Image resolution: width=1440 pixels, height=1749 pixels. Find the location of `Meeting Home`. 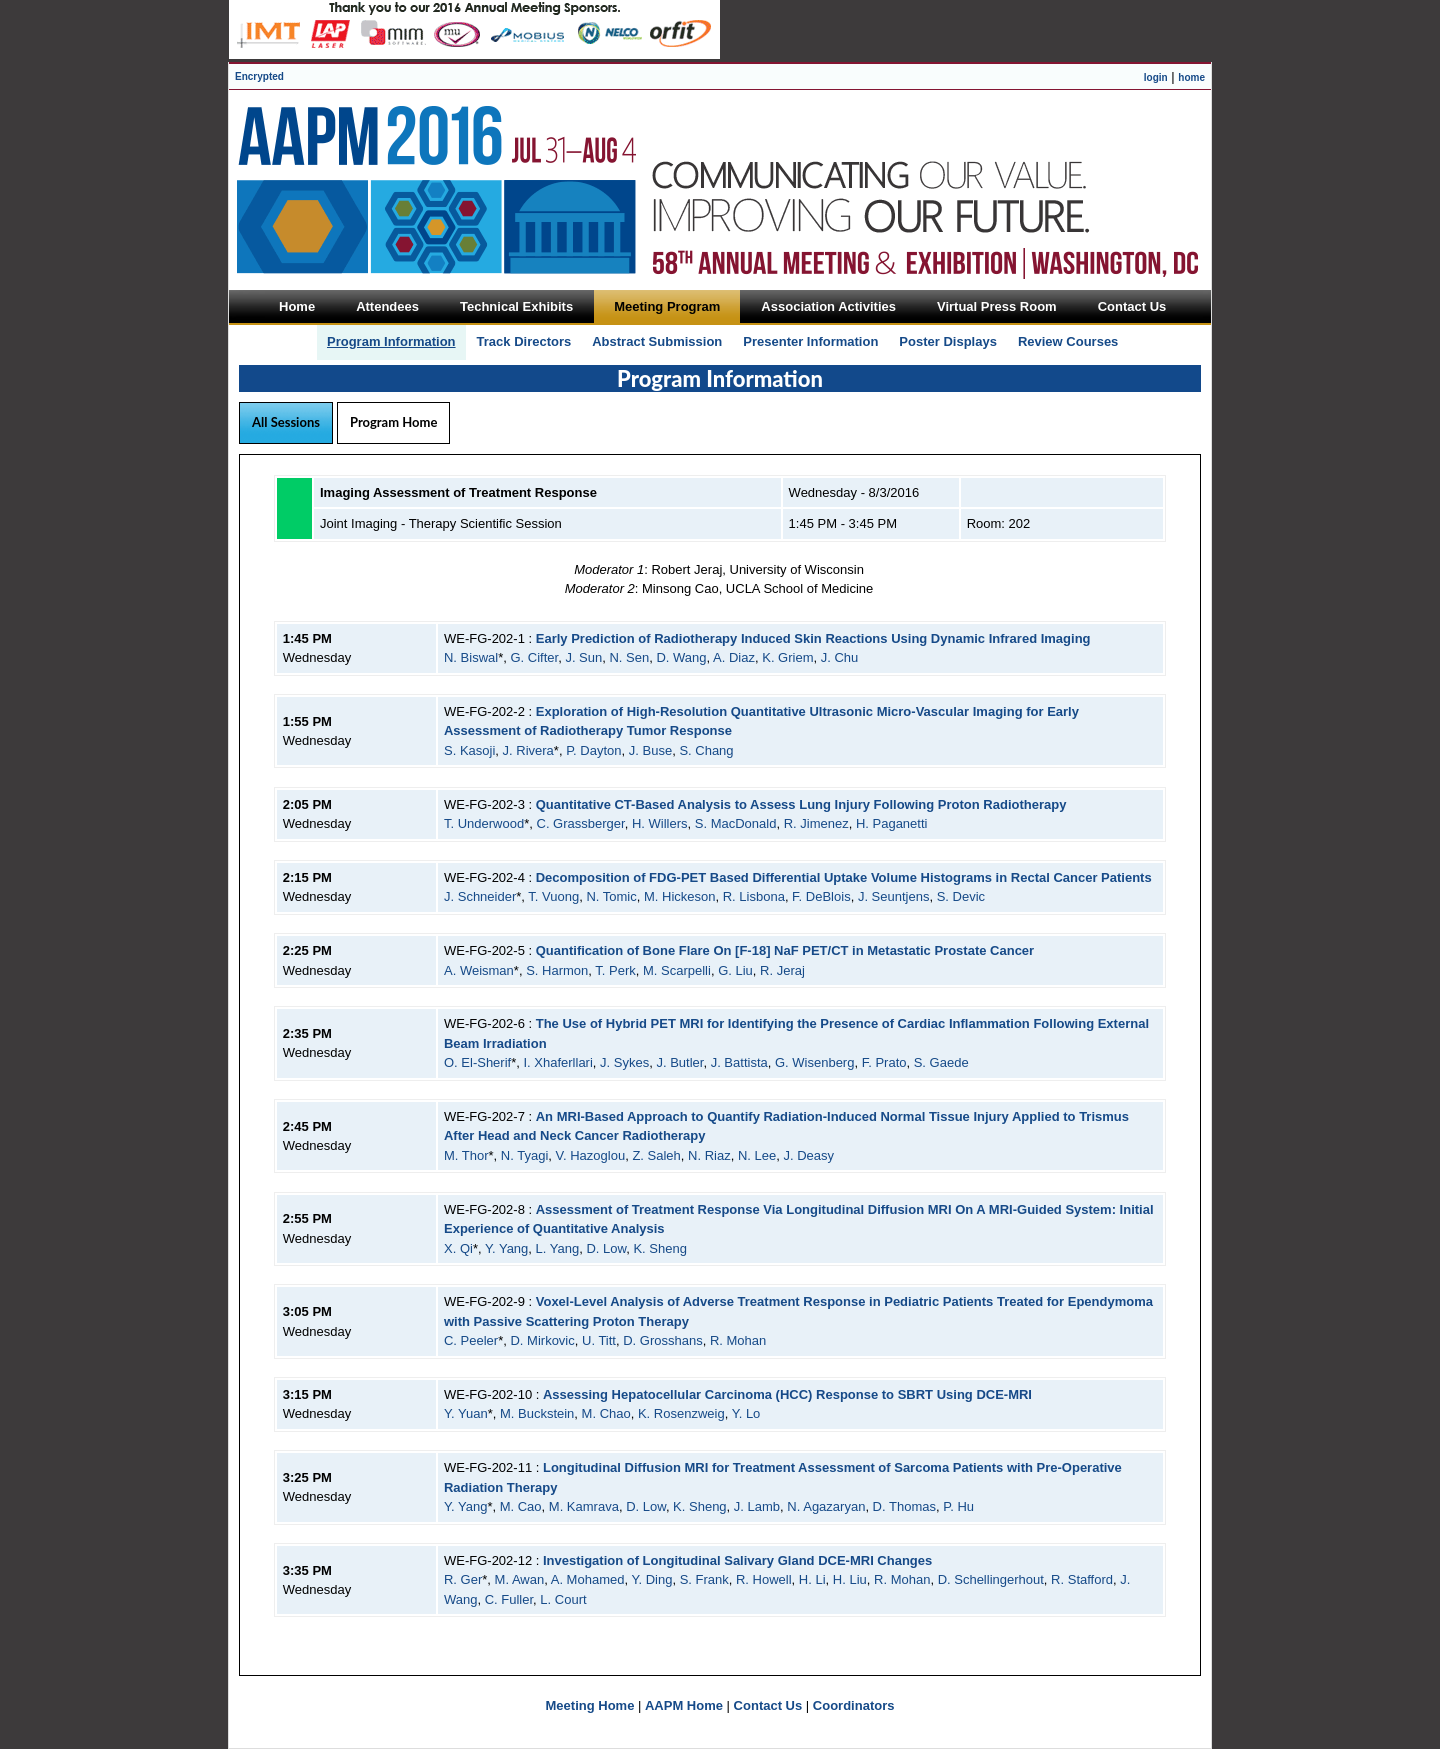

Meeting Home is located at coordinates (590, 1705).